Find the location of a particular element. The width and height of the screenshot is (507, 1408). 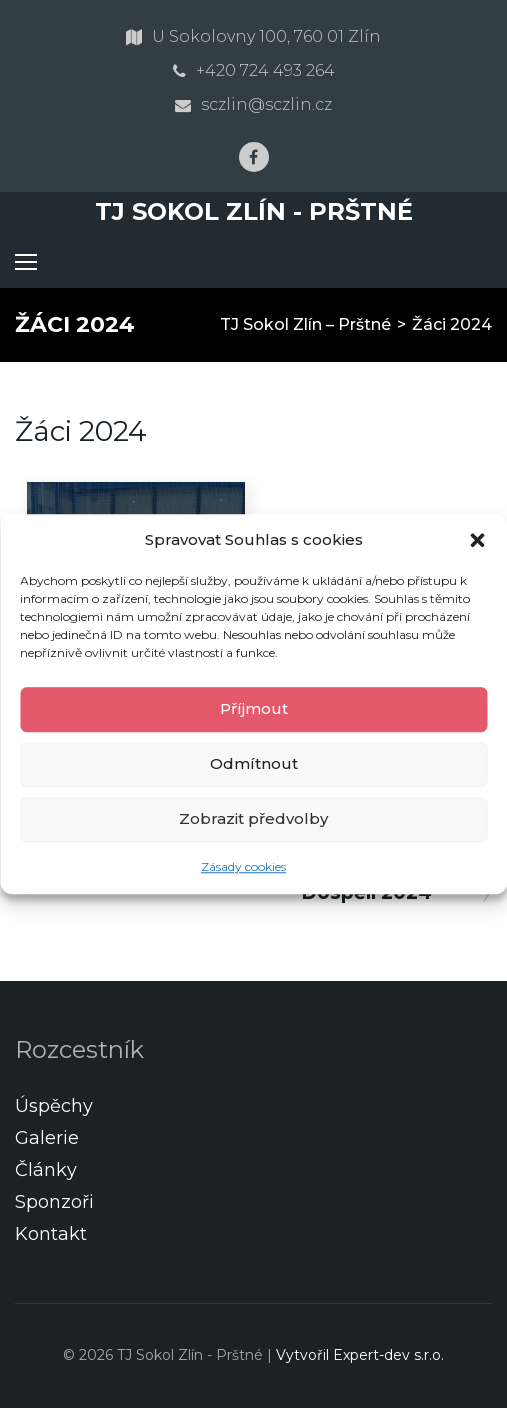

Zásady cookies is located at coordinates (243, 866).